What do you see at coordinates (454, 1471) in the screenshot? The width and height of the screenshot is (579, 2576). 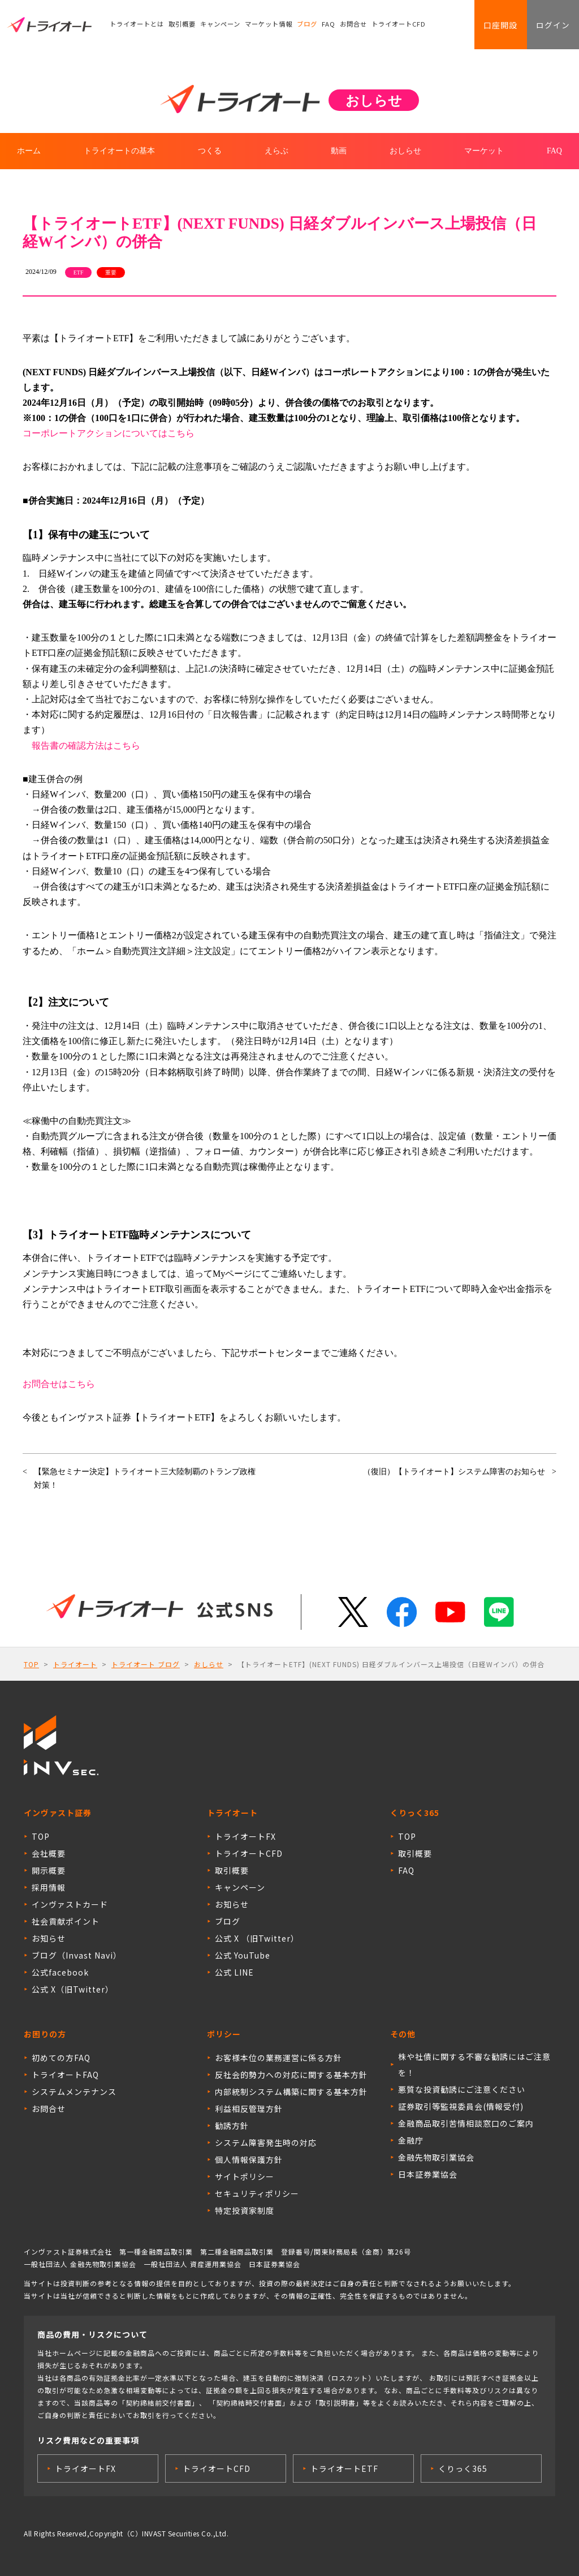 I see `（復旧）【トライオート】システム障害のお知らせ` at bounding box center [454, 1471].